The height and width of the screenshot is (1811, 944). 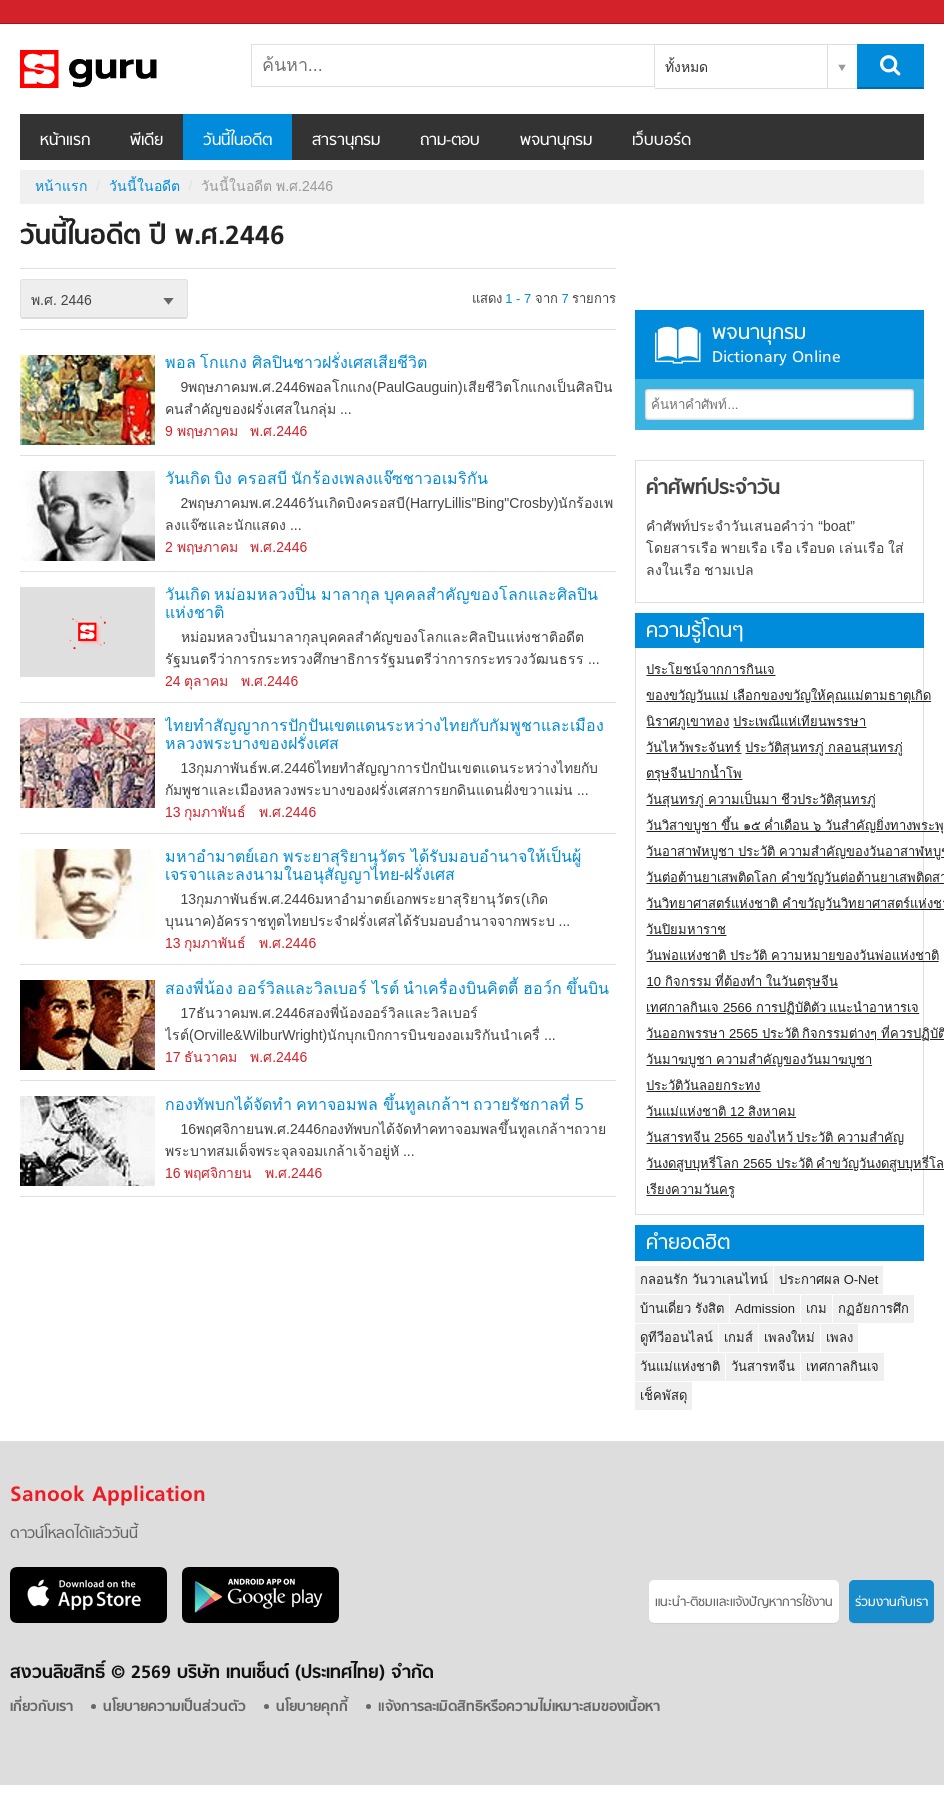 I want to click on ประวัติสุนทรภู่ กลอนสุนทรภู่, so click(x=824, y=747).